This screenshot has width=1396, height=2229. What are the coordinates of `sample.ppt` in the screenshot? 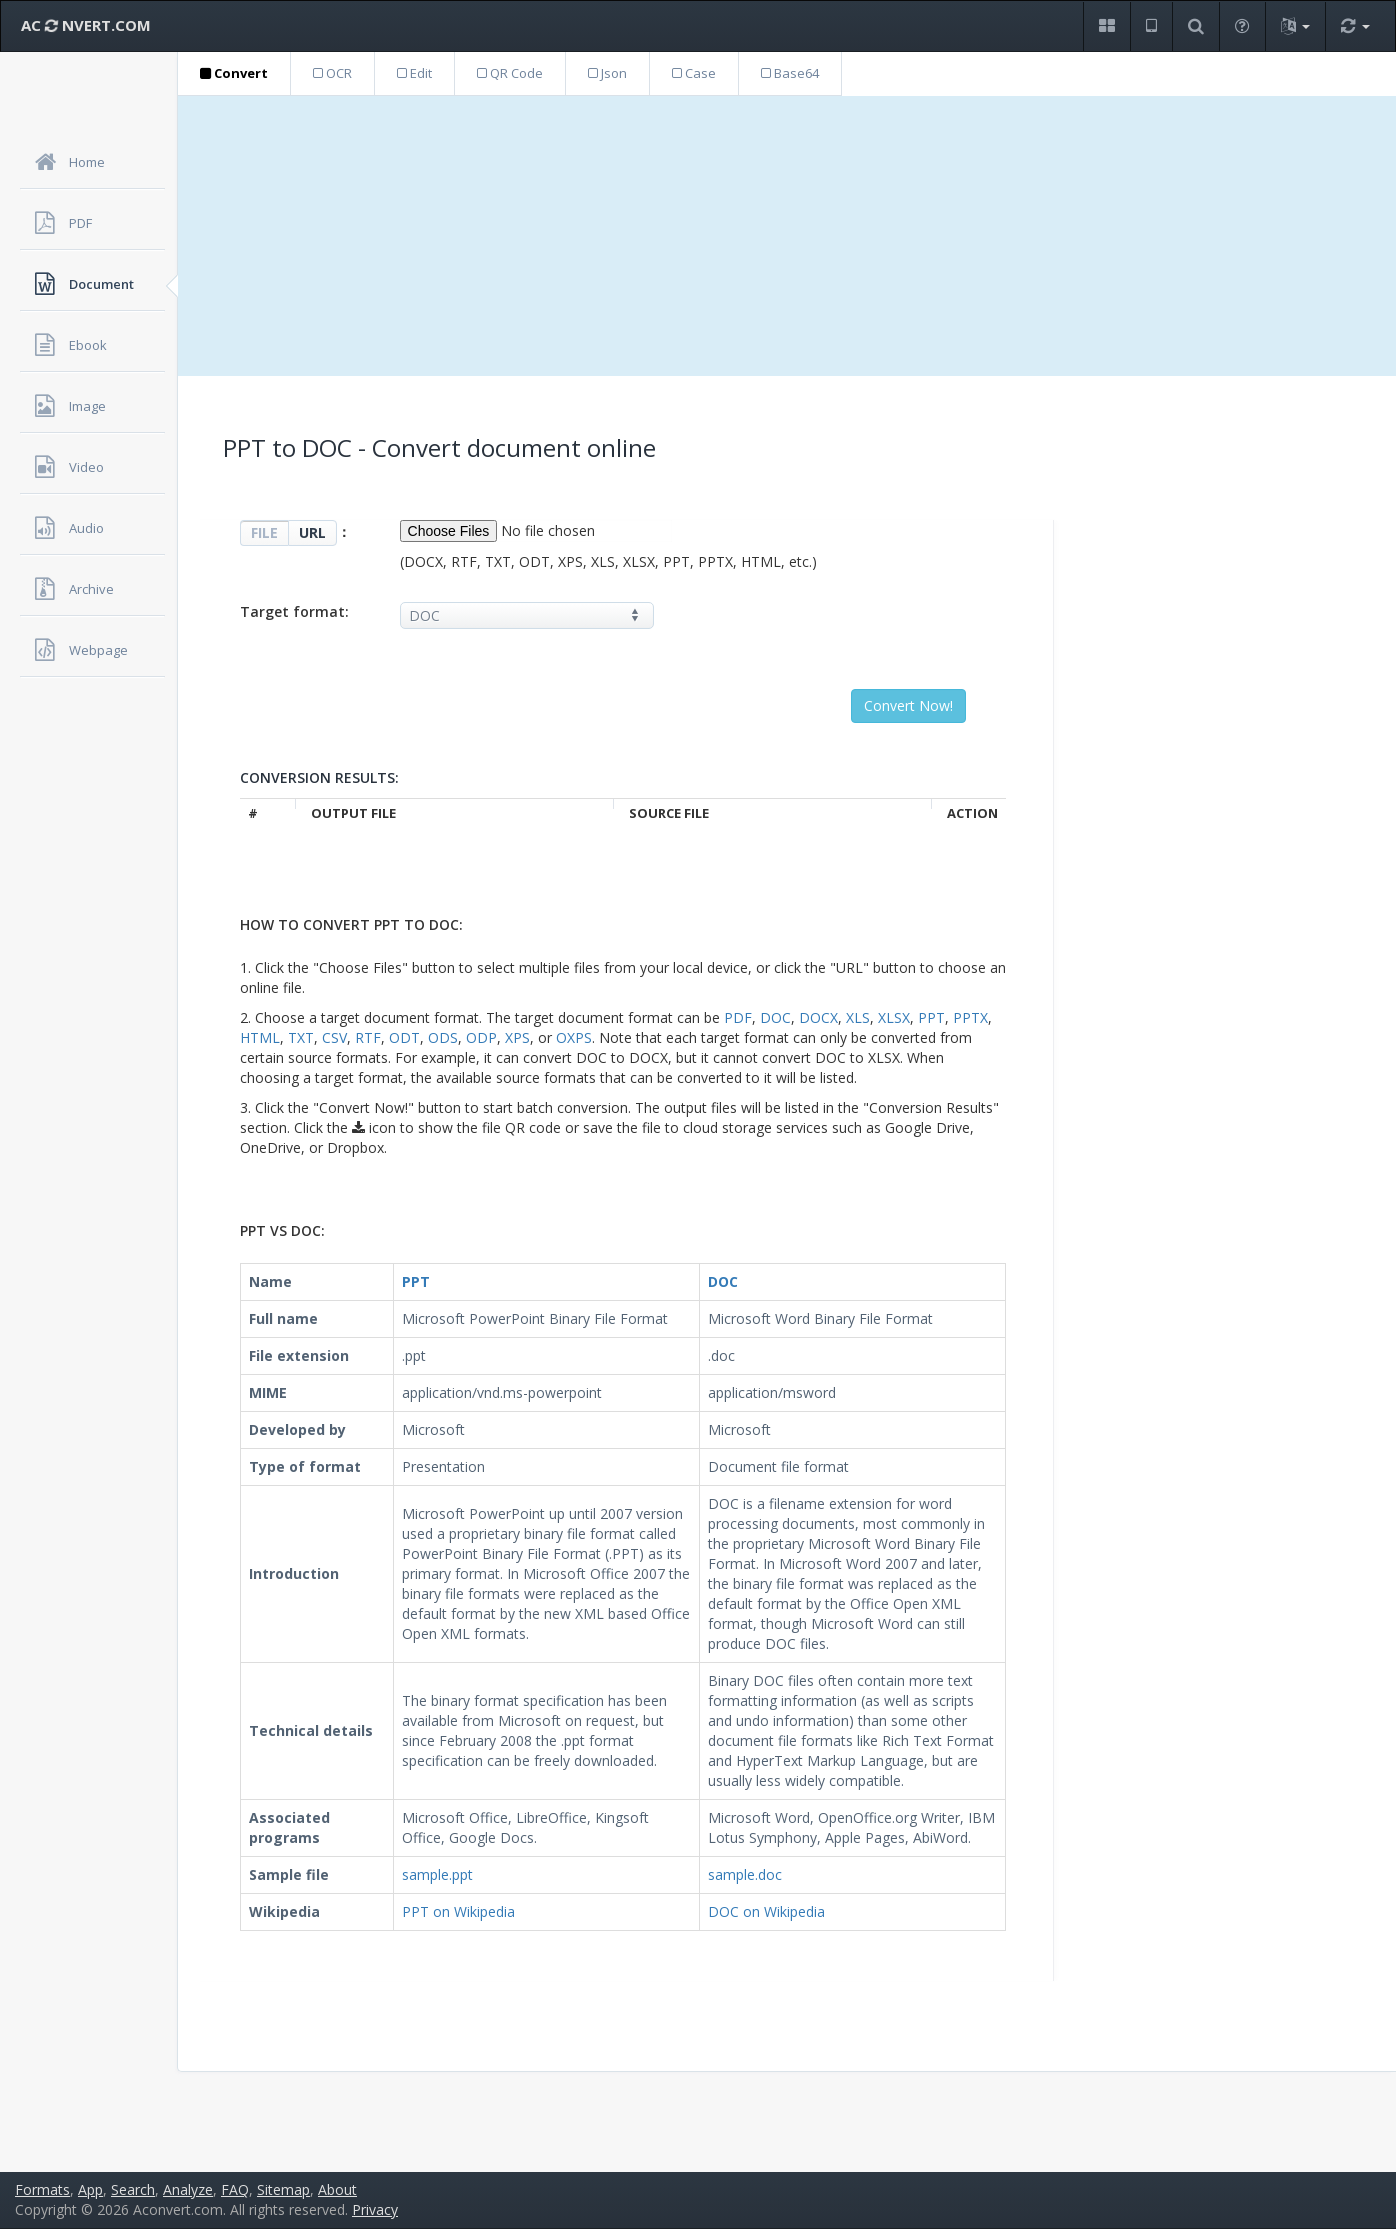 It's located at (437, 1874).